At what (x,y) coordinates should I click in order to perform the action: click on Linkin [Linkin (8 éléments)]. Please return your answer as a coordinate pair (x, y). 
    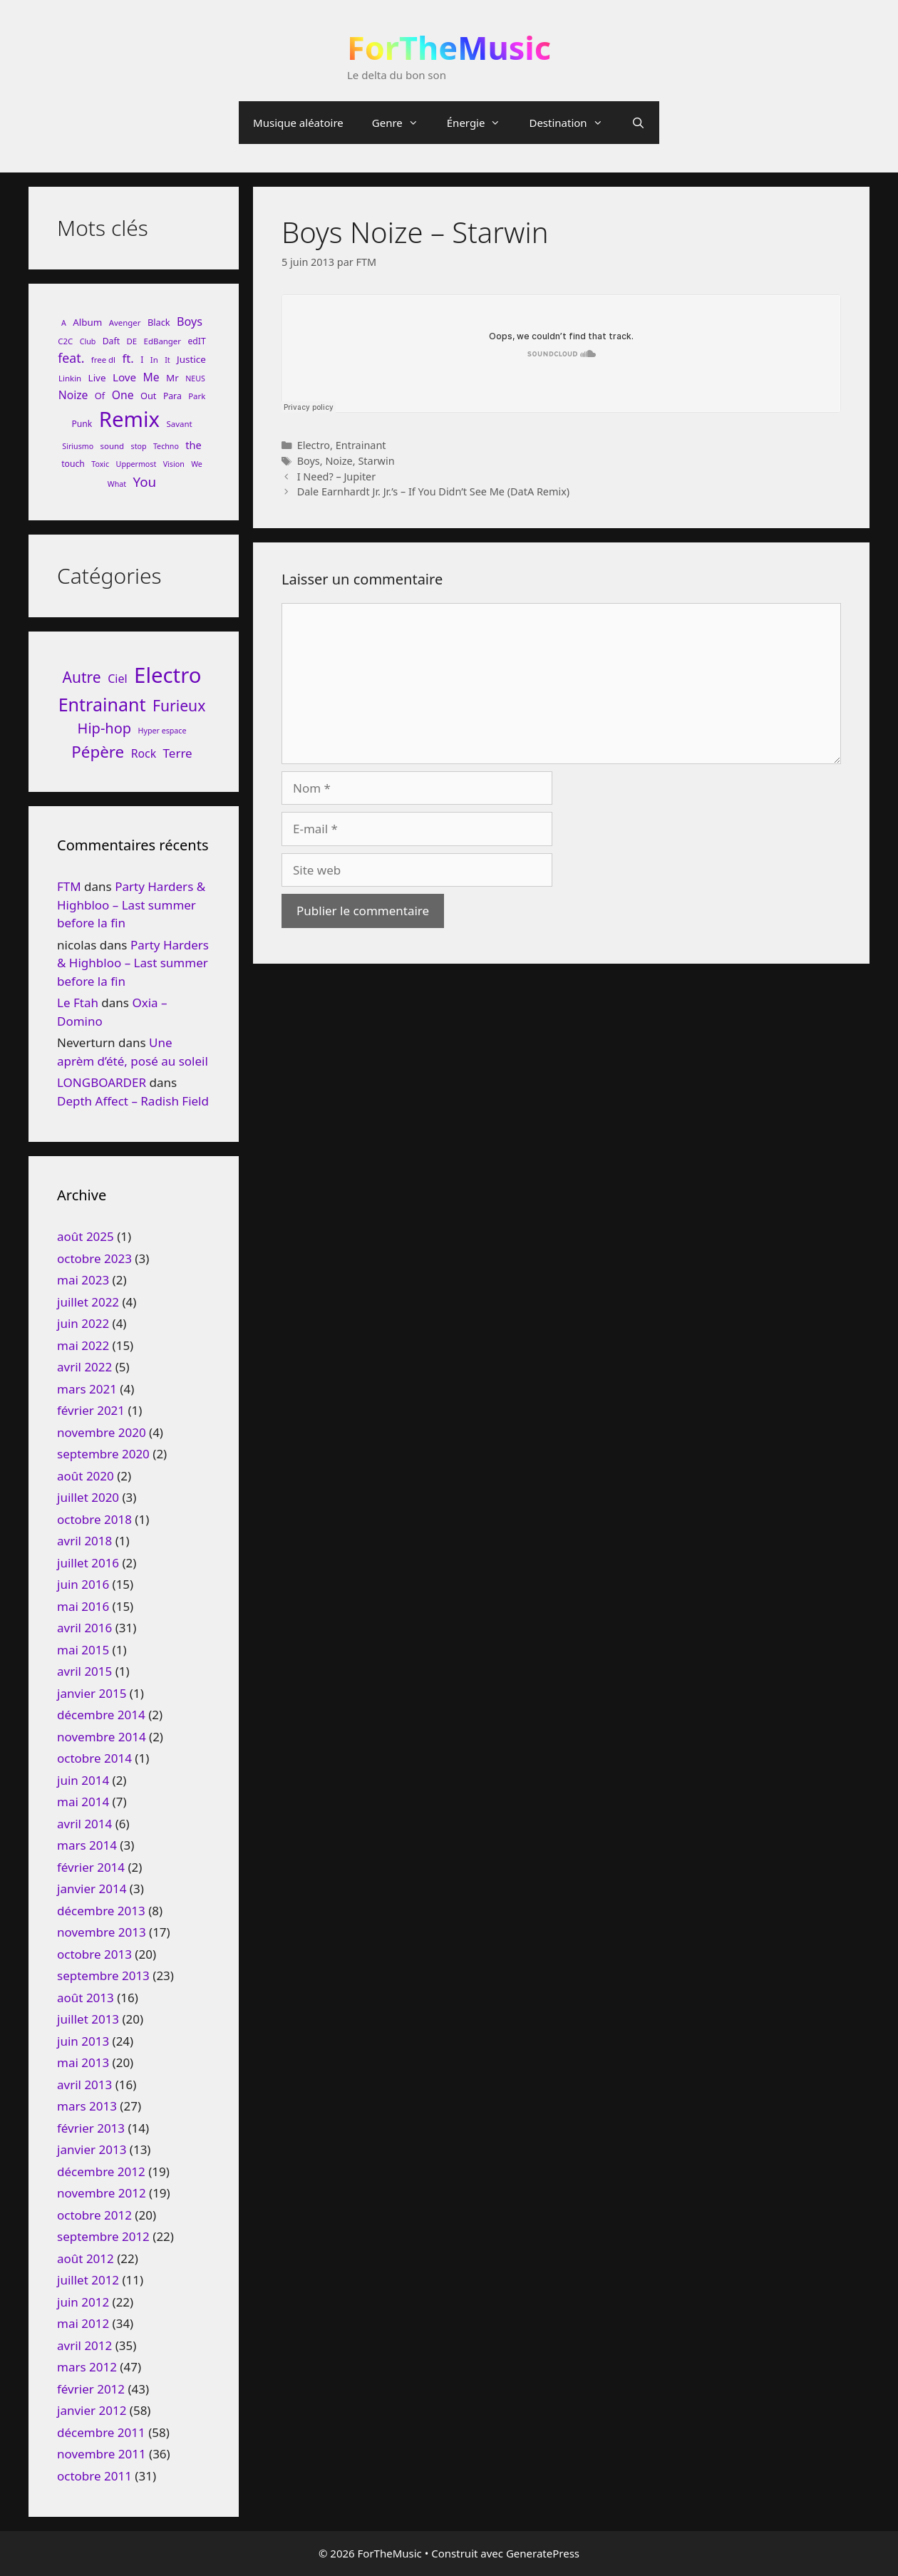
    Looking at the image, I should click on (69, 378).